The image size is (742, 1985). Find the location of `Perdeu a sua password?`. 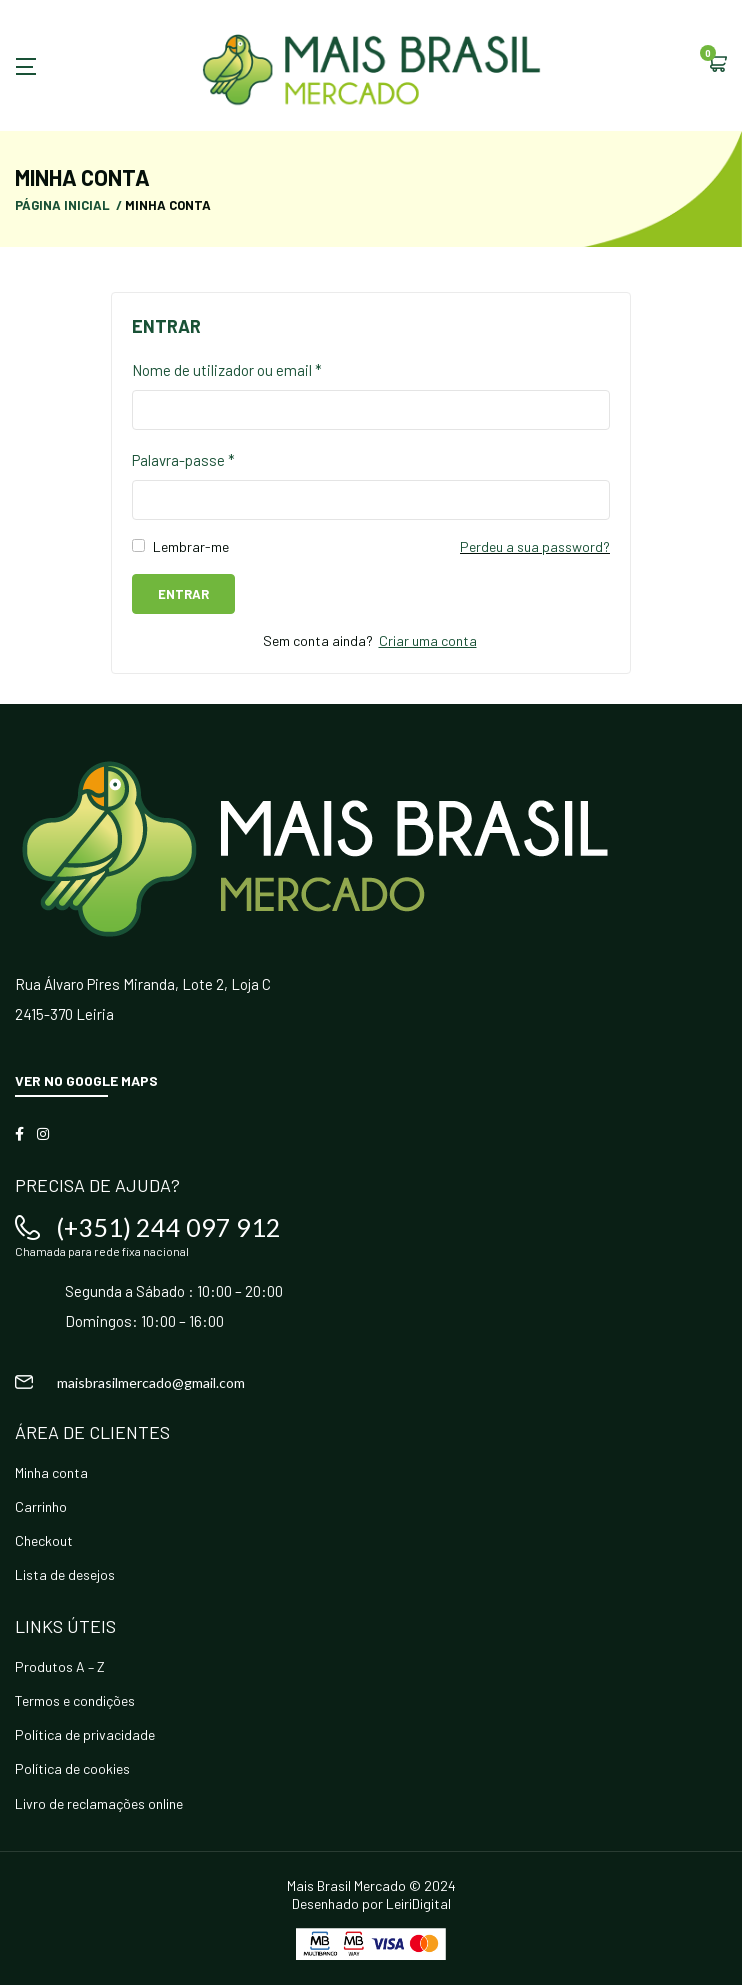

Perdeu a sua password? is located at coordinates (535, 546).